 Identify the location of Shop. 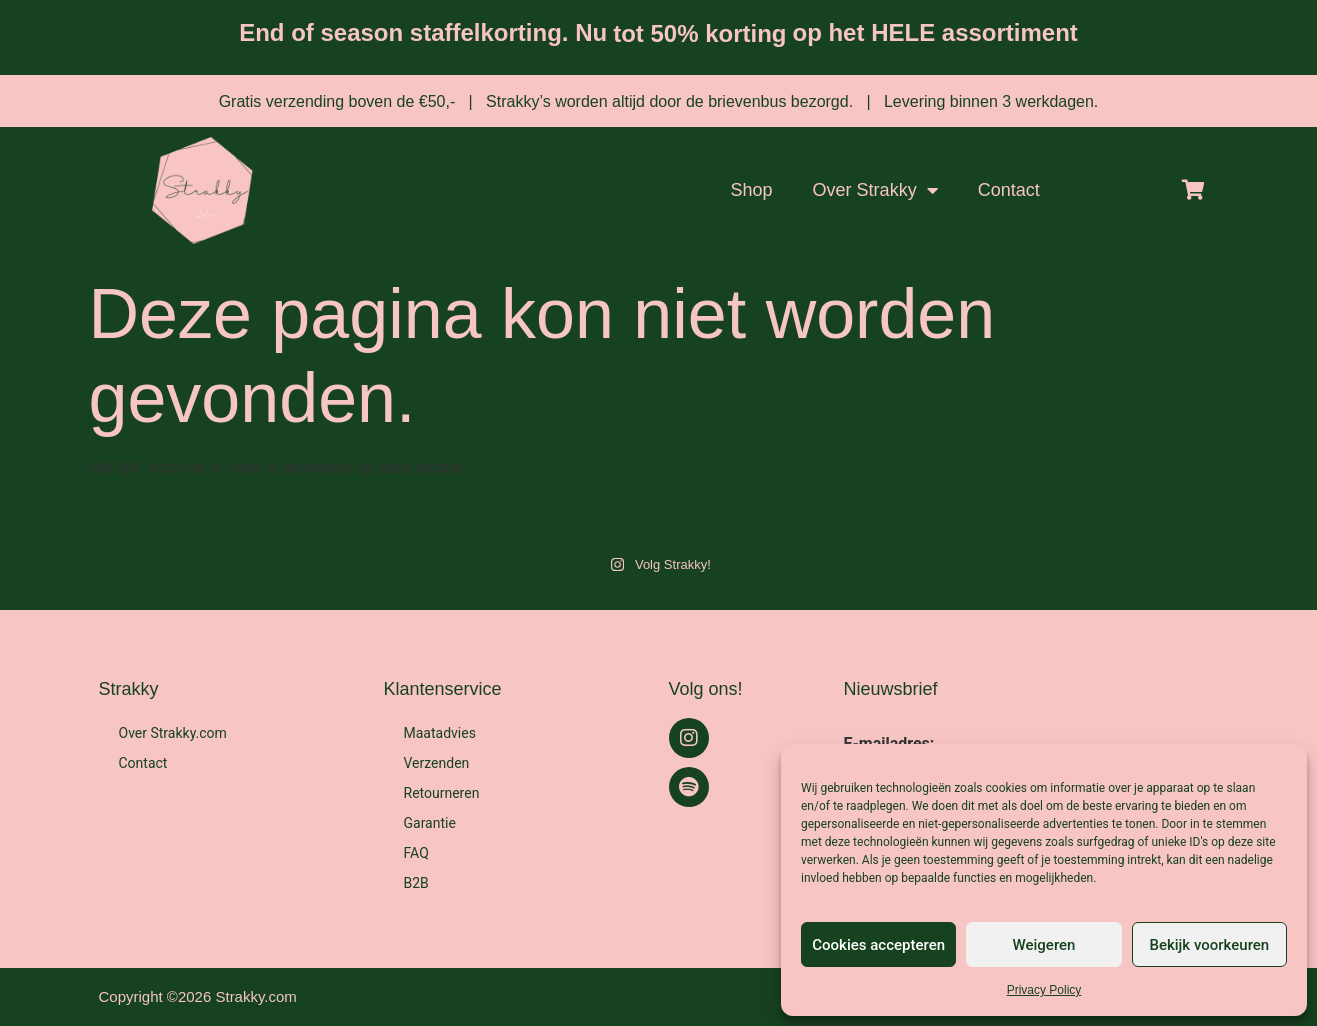
(752, 190).